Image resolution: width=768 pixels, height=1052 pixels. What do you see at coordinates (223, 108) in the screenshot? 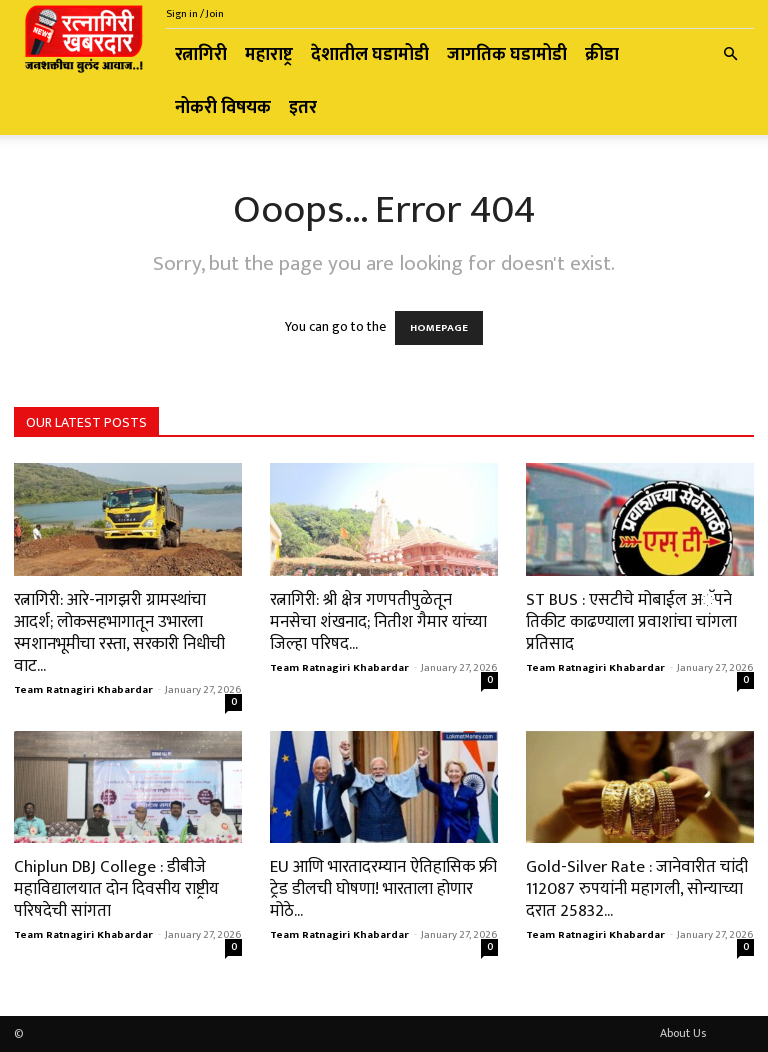
I see `नोकरी विषयक` at bounding box center [223, 108].